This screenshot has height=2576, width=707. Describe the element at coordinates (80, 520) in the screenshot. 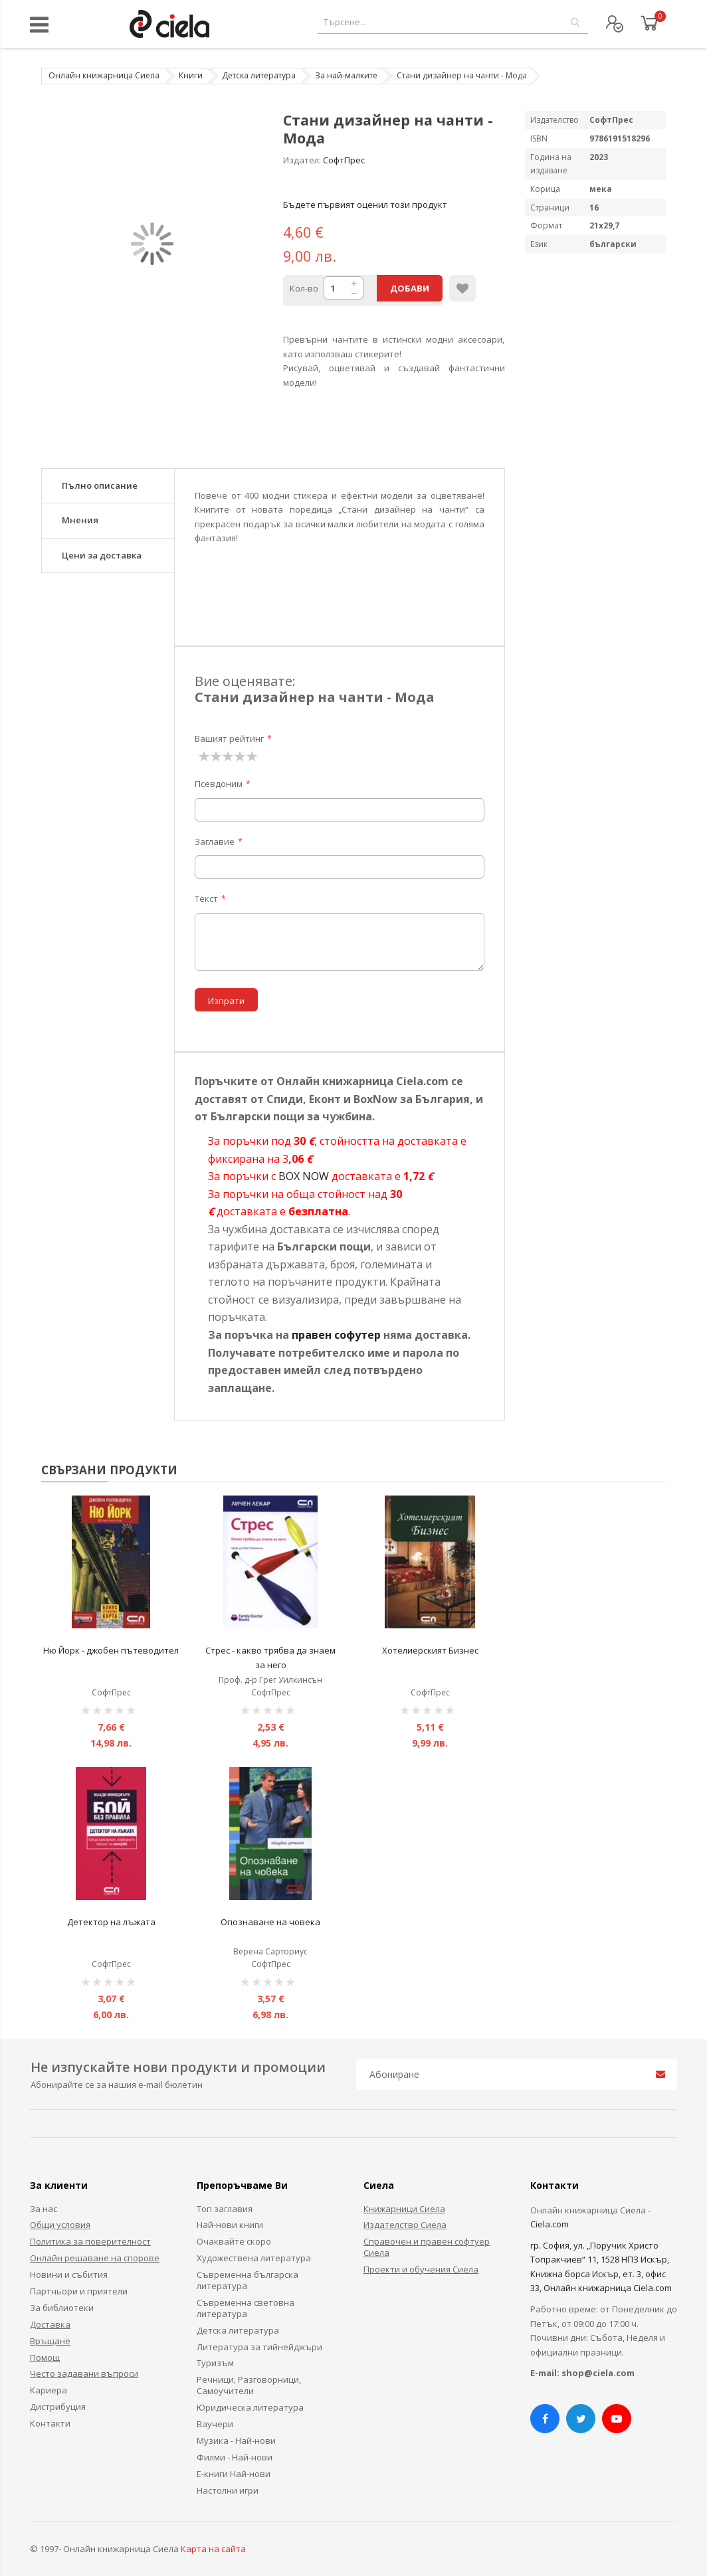

I see `Мнения` at that location.